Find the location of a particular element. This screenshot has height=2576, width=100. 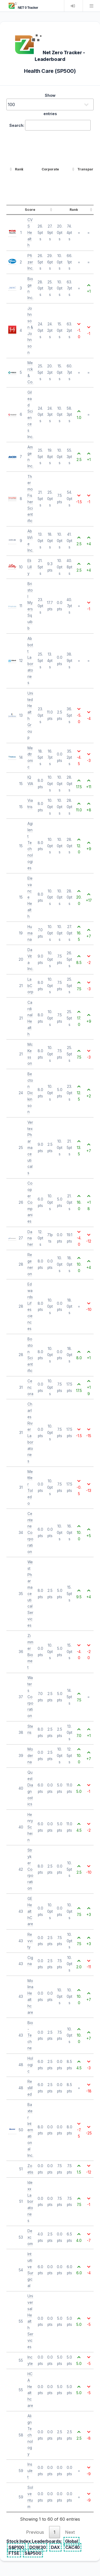

Align Technology is located at coordinates (30, 2435).